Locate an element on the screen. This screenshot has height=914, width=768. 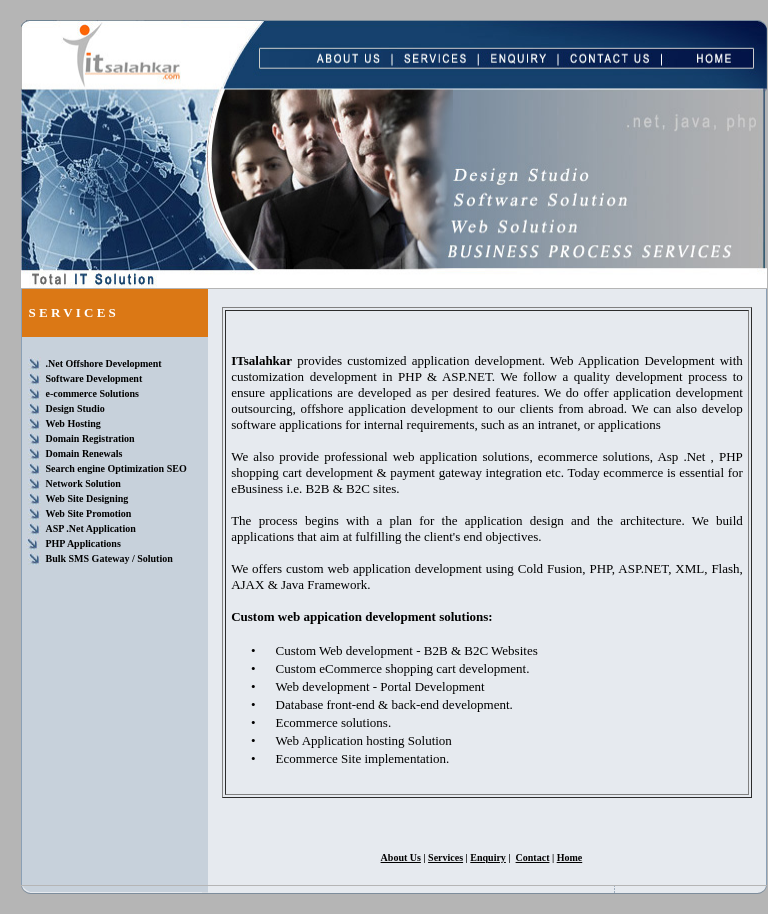
Services is located at coordinates (445, 857).